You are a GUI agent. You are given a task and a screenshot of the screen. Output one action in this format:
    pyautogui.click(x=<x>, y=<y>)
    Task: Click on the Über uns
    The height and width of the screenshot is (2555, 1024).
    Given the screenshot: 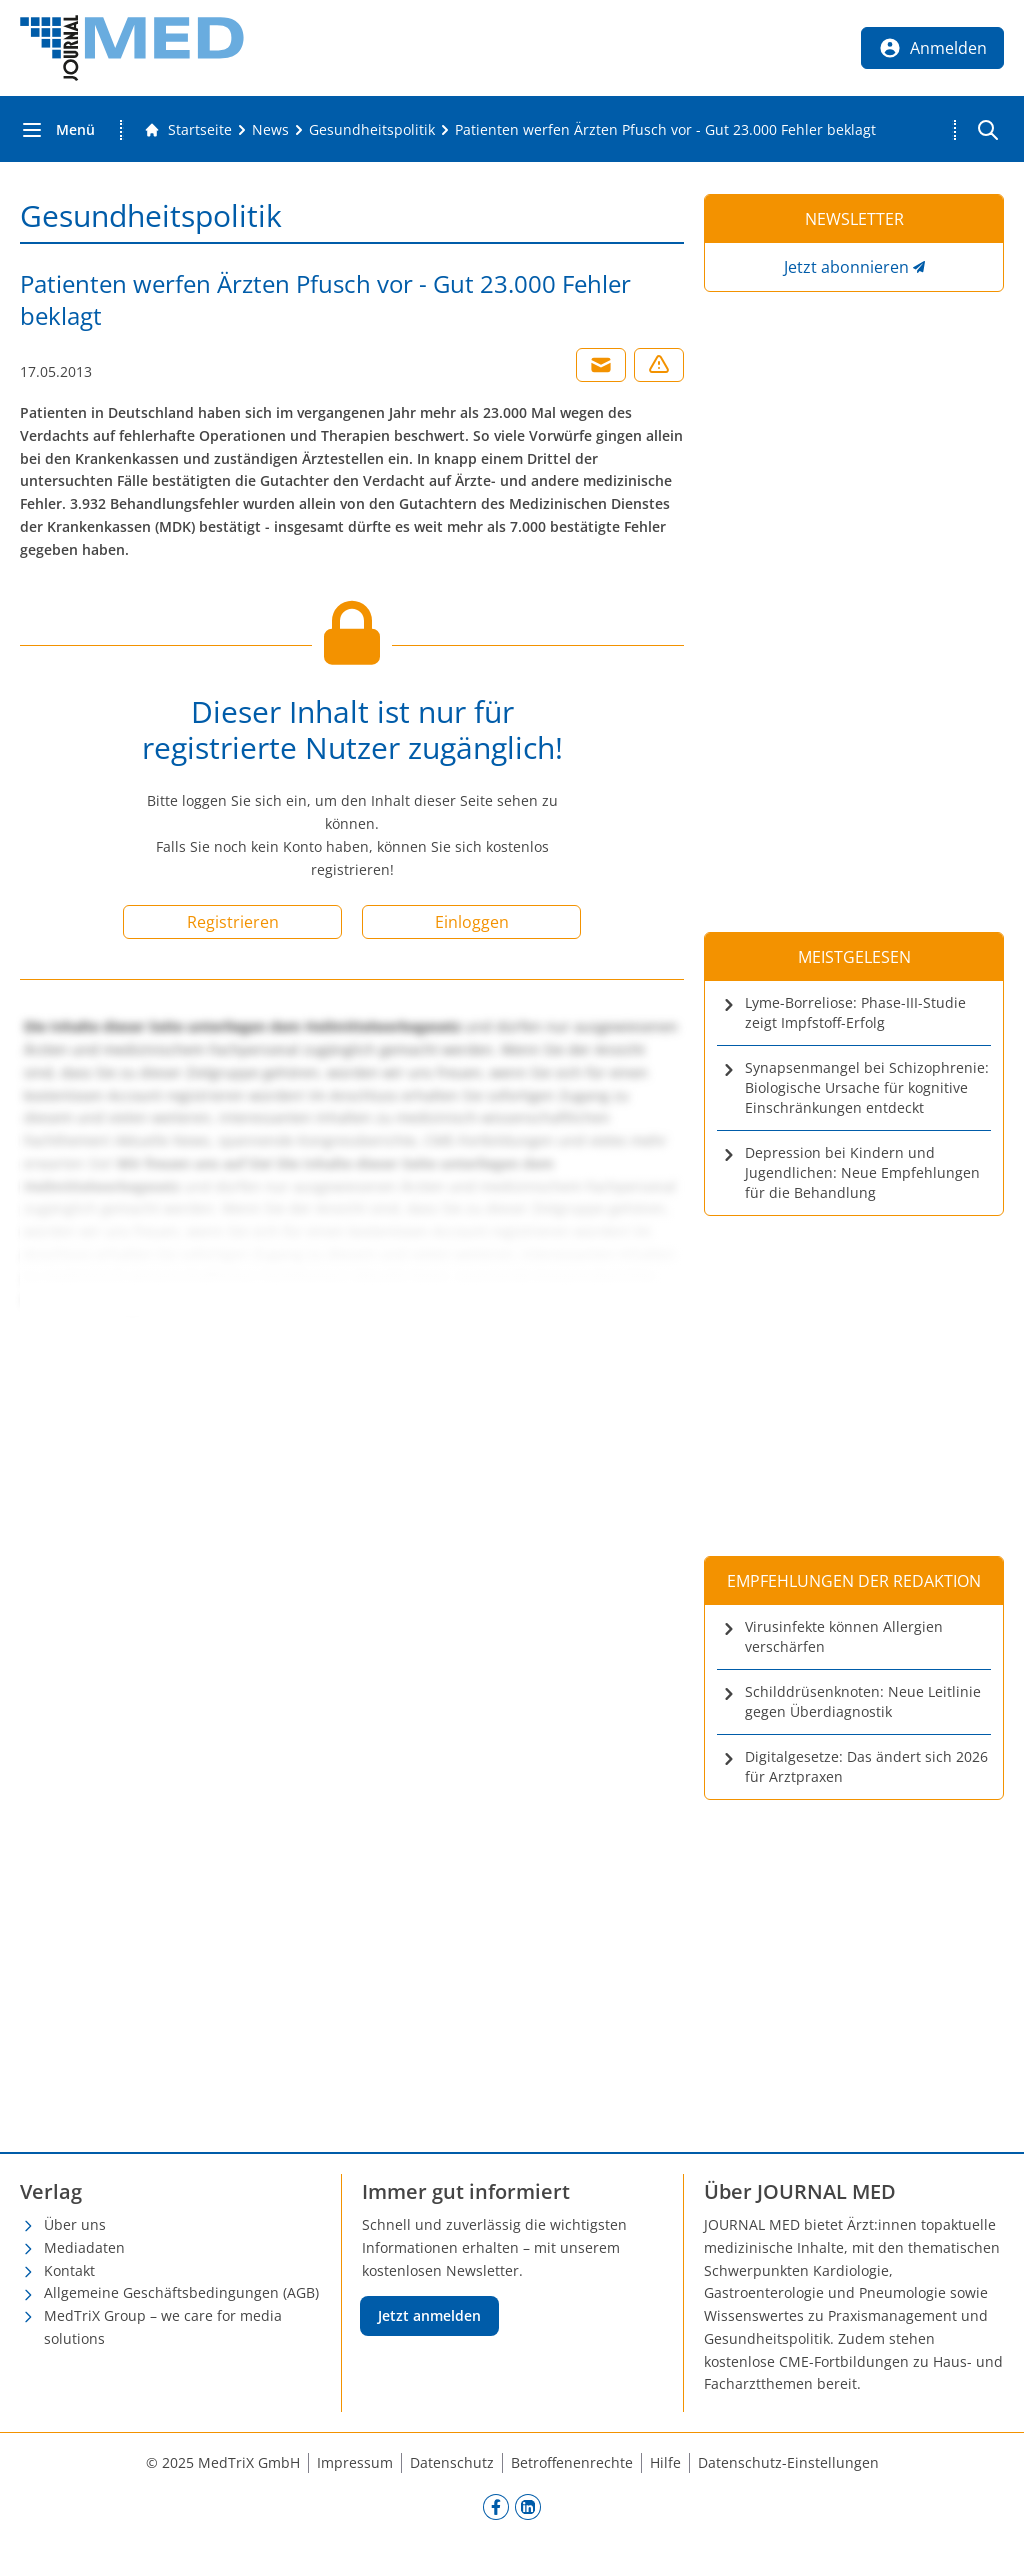 What is the action you would take?
    pyautogui.click(x=75, y=2224)
    